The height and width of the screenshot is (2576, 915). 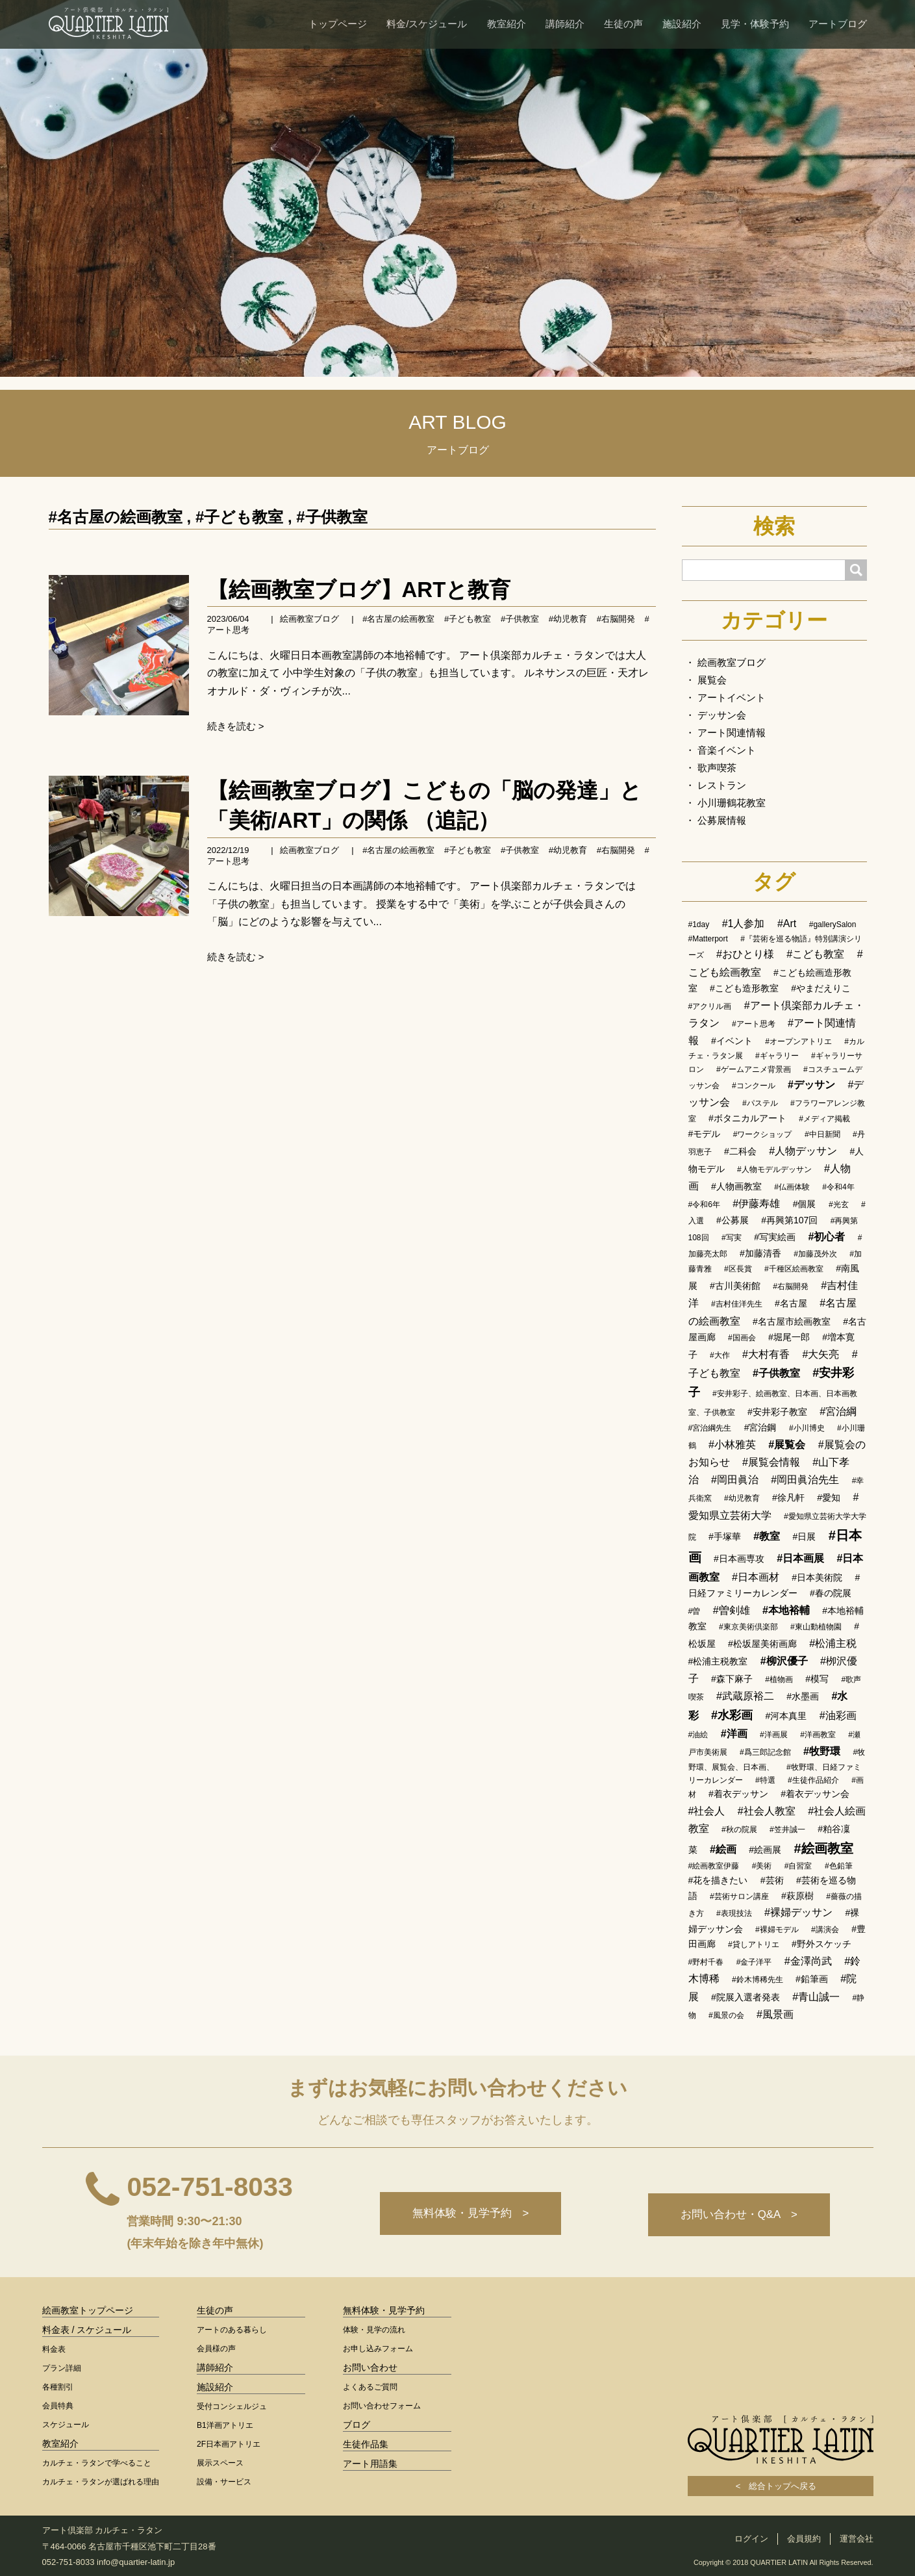 What do you see at coordinates (382, 2405) in the screenshot?
I see `お問い合わせフォーム` at bounding box center [382, 2405].